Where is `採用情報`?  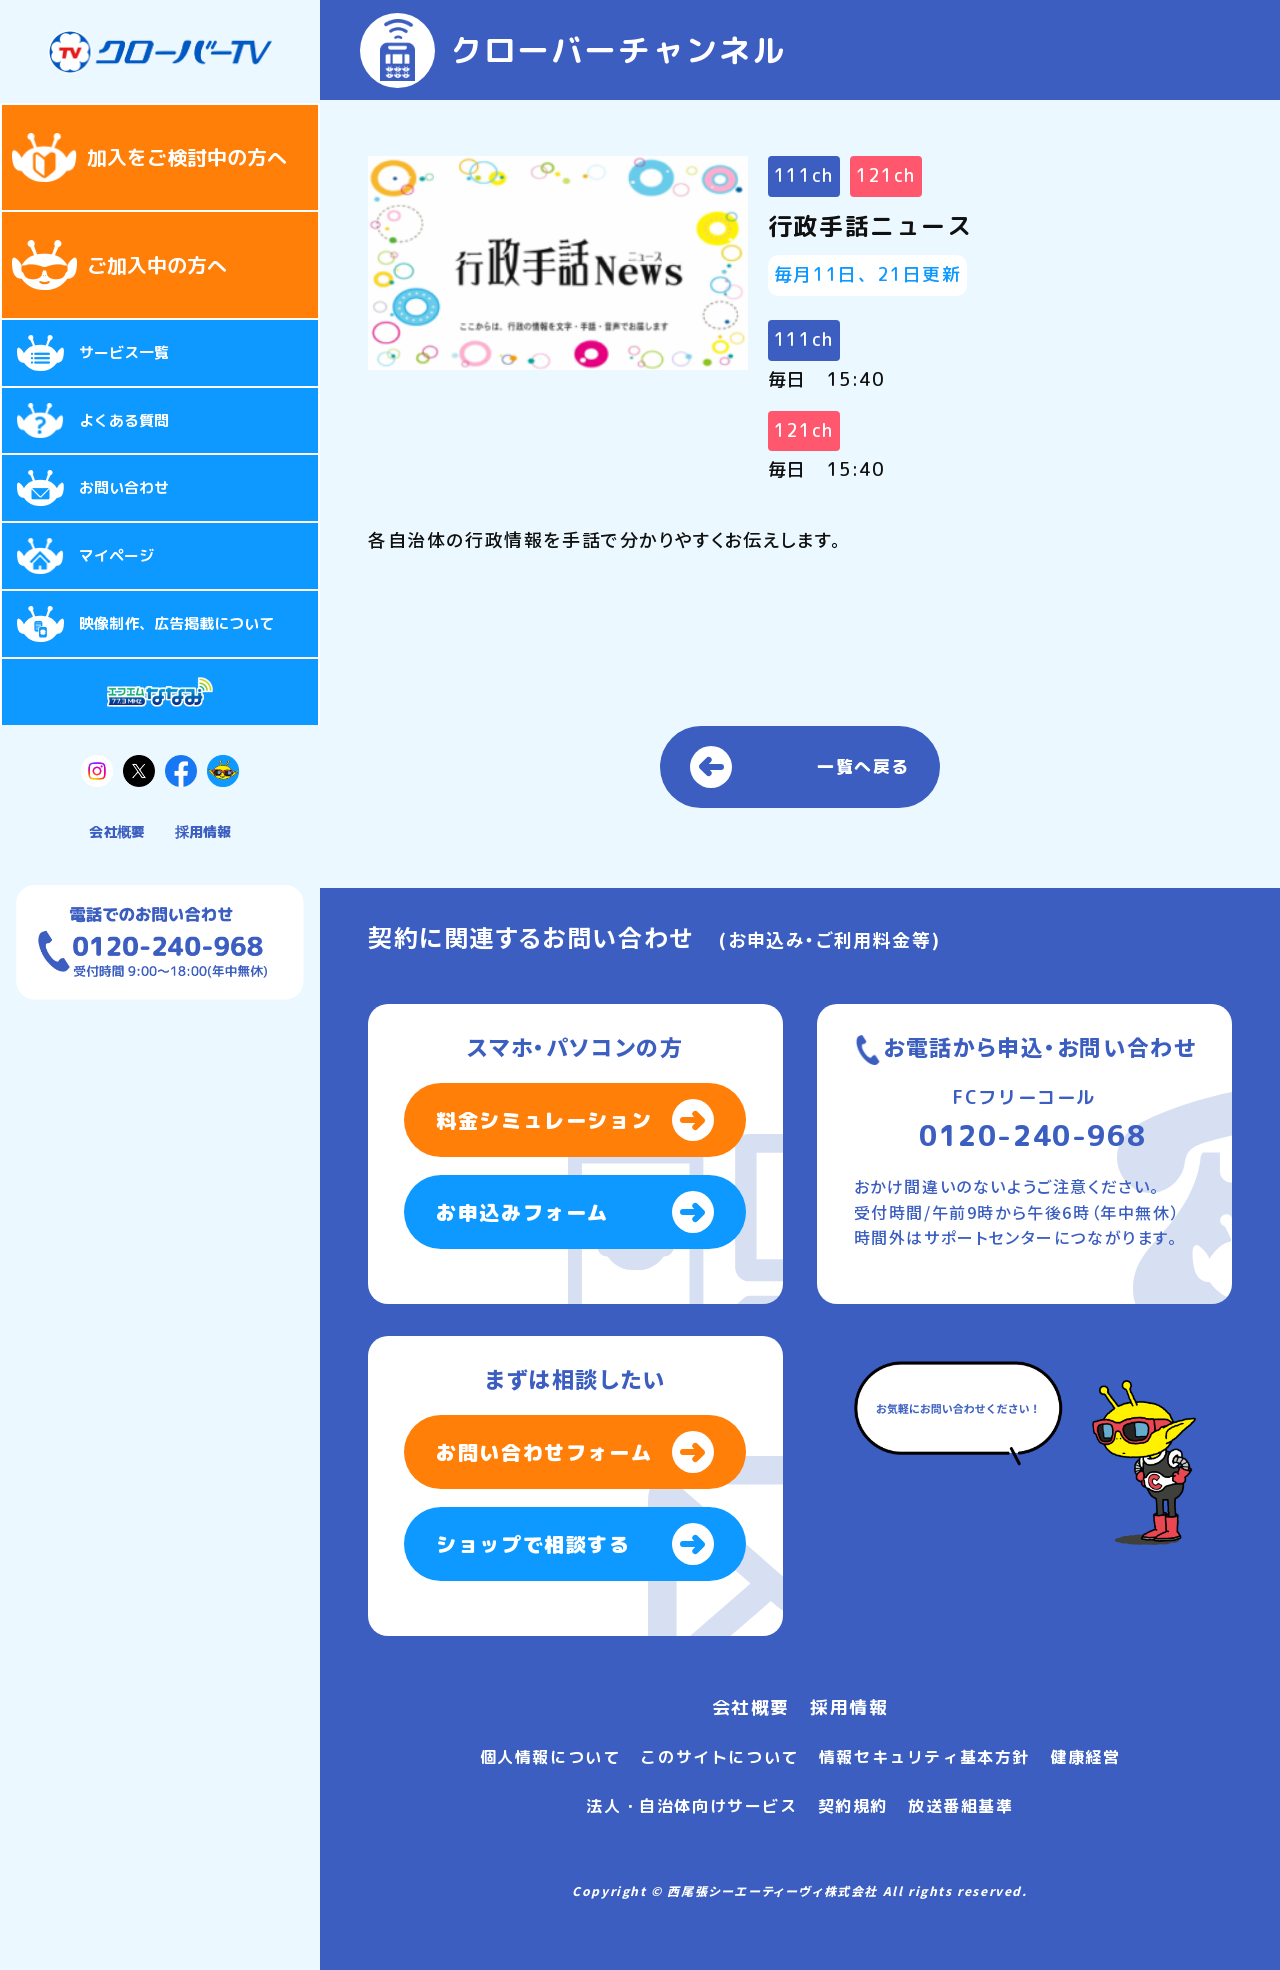
採用情報 is located at coordinates (203, 831).